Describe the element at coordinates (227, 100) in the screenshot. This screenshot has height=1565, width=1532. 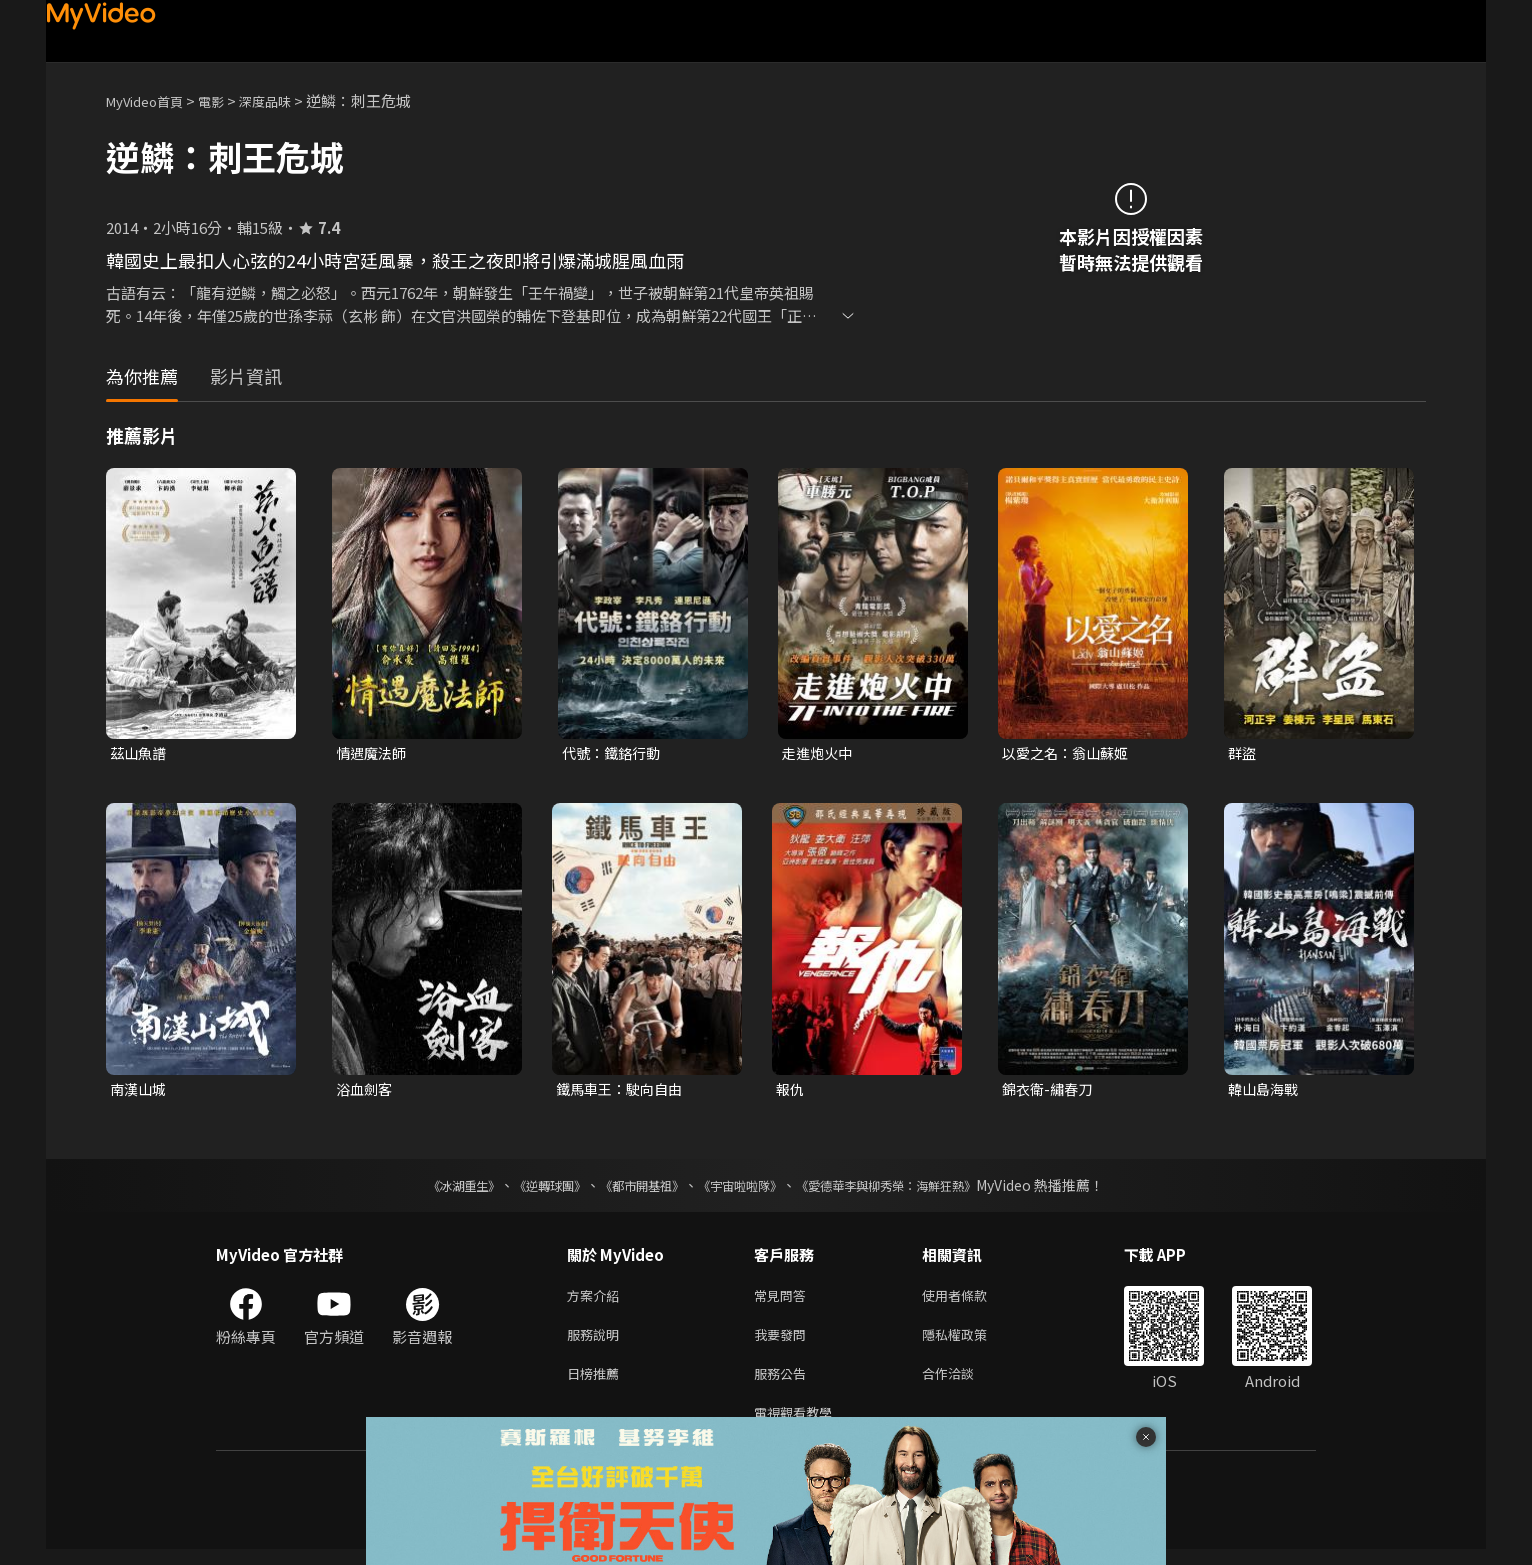
I see `電影` at that location.